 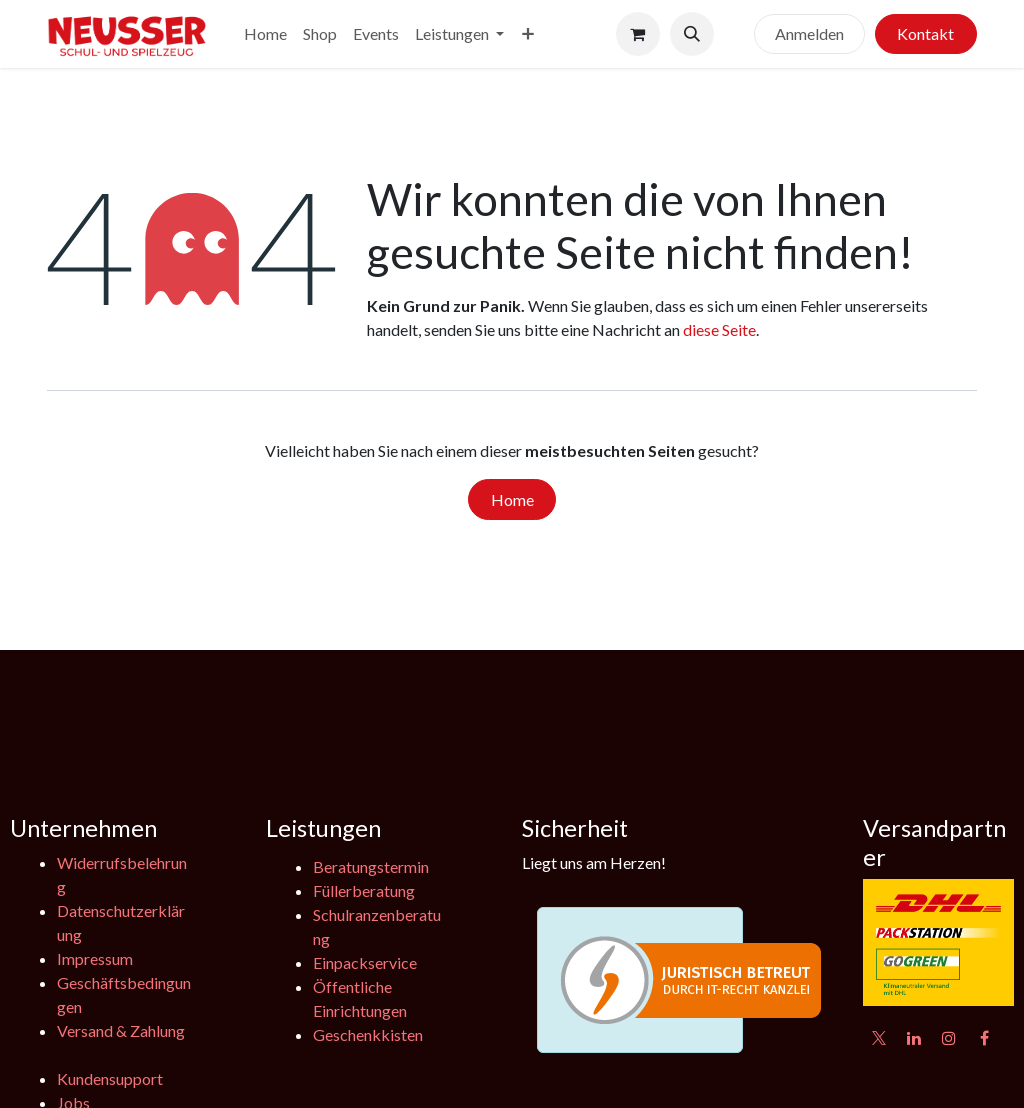 I want to click on Kontakt, so click(x=925, y=33).